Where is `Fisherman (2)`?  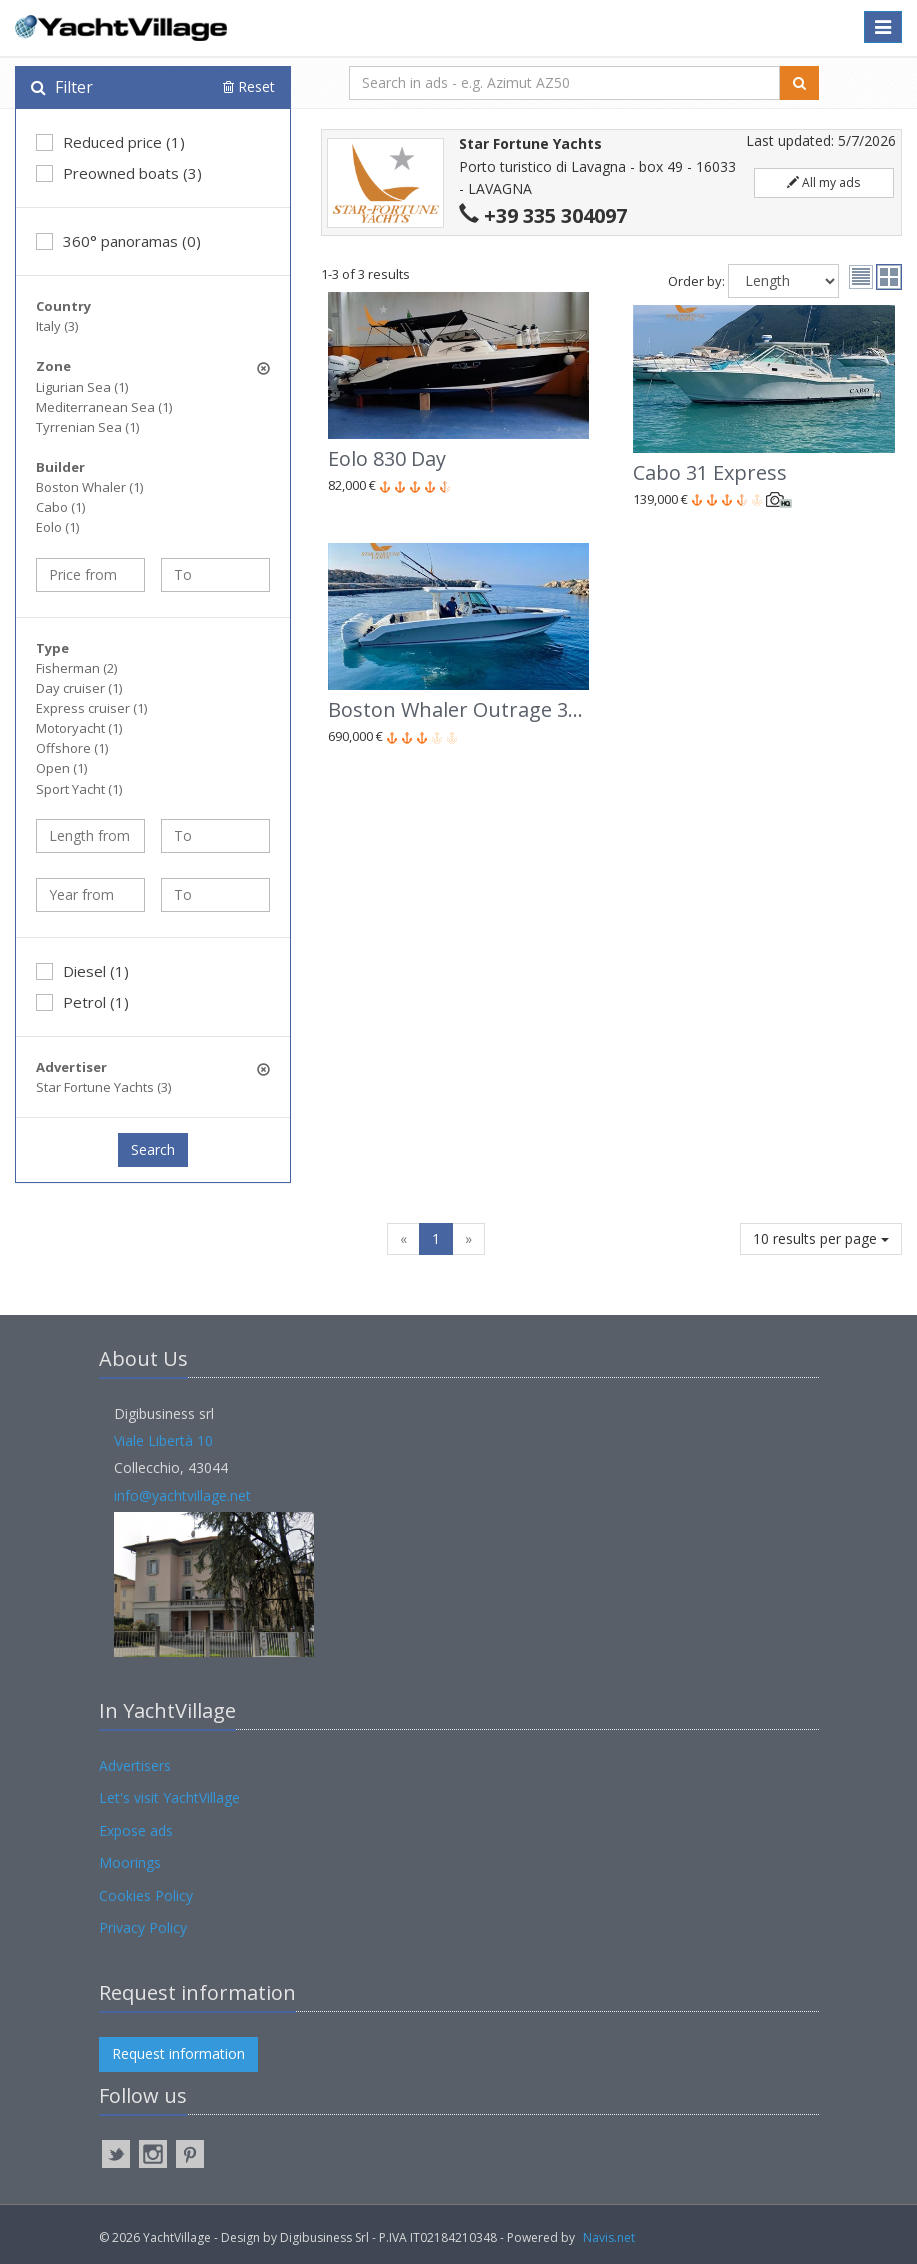 Fisherman (2) is located at coordinates (76, 668).